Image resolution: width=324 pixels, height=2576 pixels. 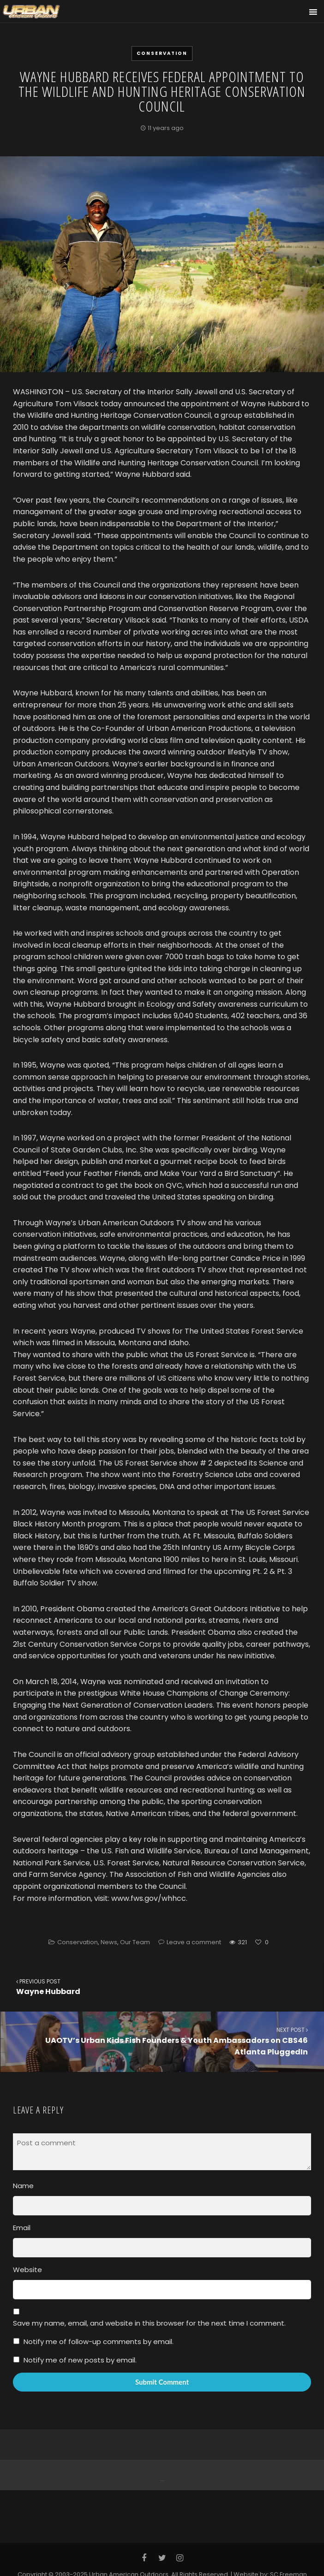 I want to click on News, so click(x=109, y=1942).